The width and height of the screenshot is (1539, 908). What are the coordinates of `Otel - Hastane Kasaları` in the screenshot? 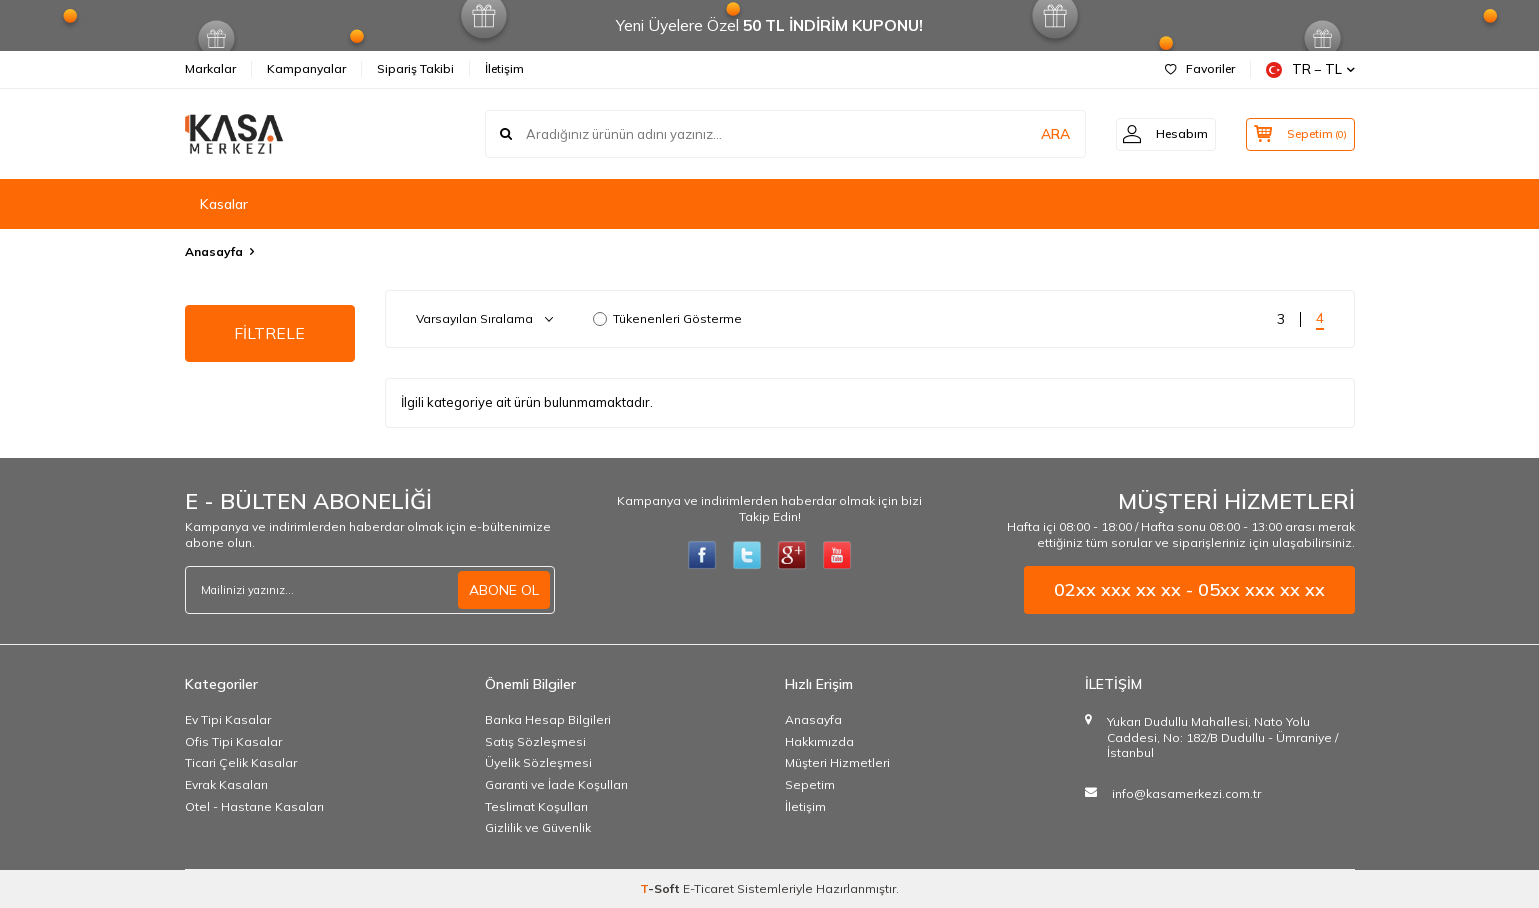 It's located at (254, 806).